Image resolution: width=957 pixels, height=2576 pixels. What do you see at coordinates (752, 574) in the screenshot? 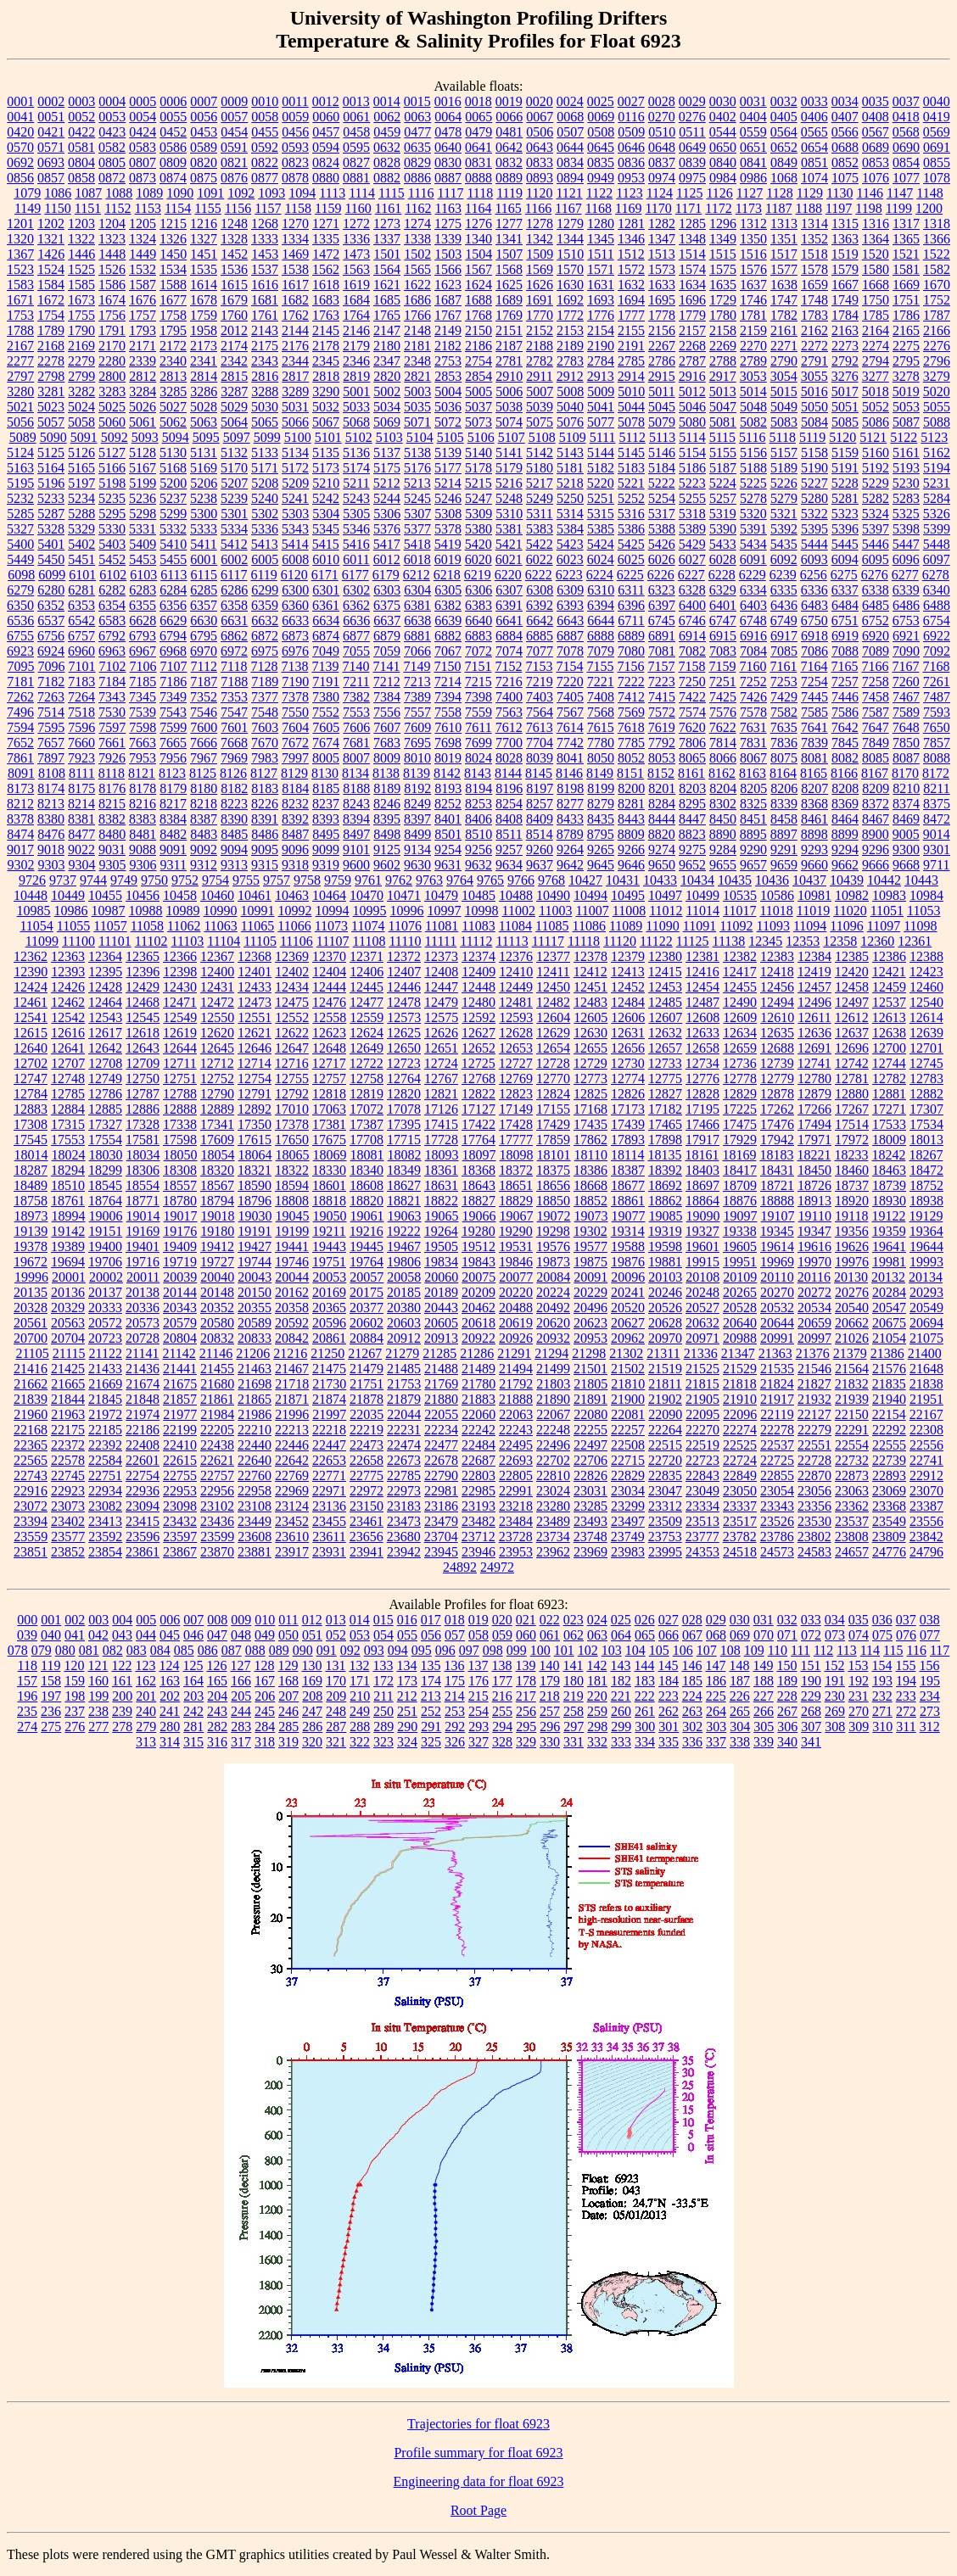
I see `6229` at bounding box center [752, 574].